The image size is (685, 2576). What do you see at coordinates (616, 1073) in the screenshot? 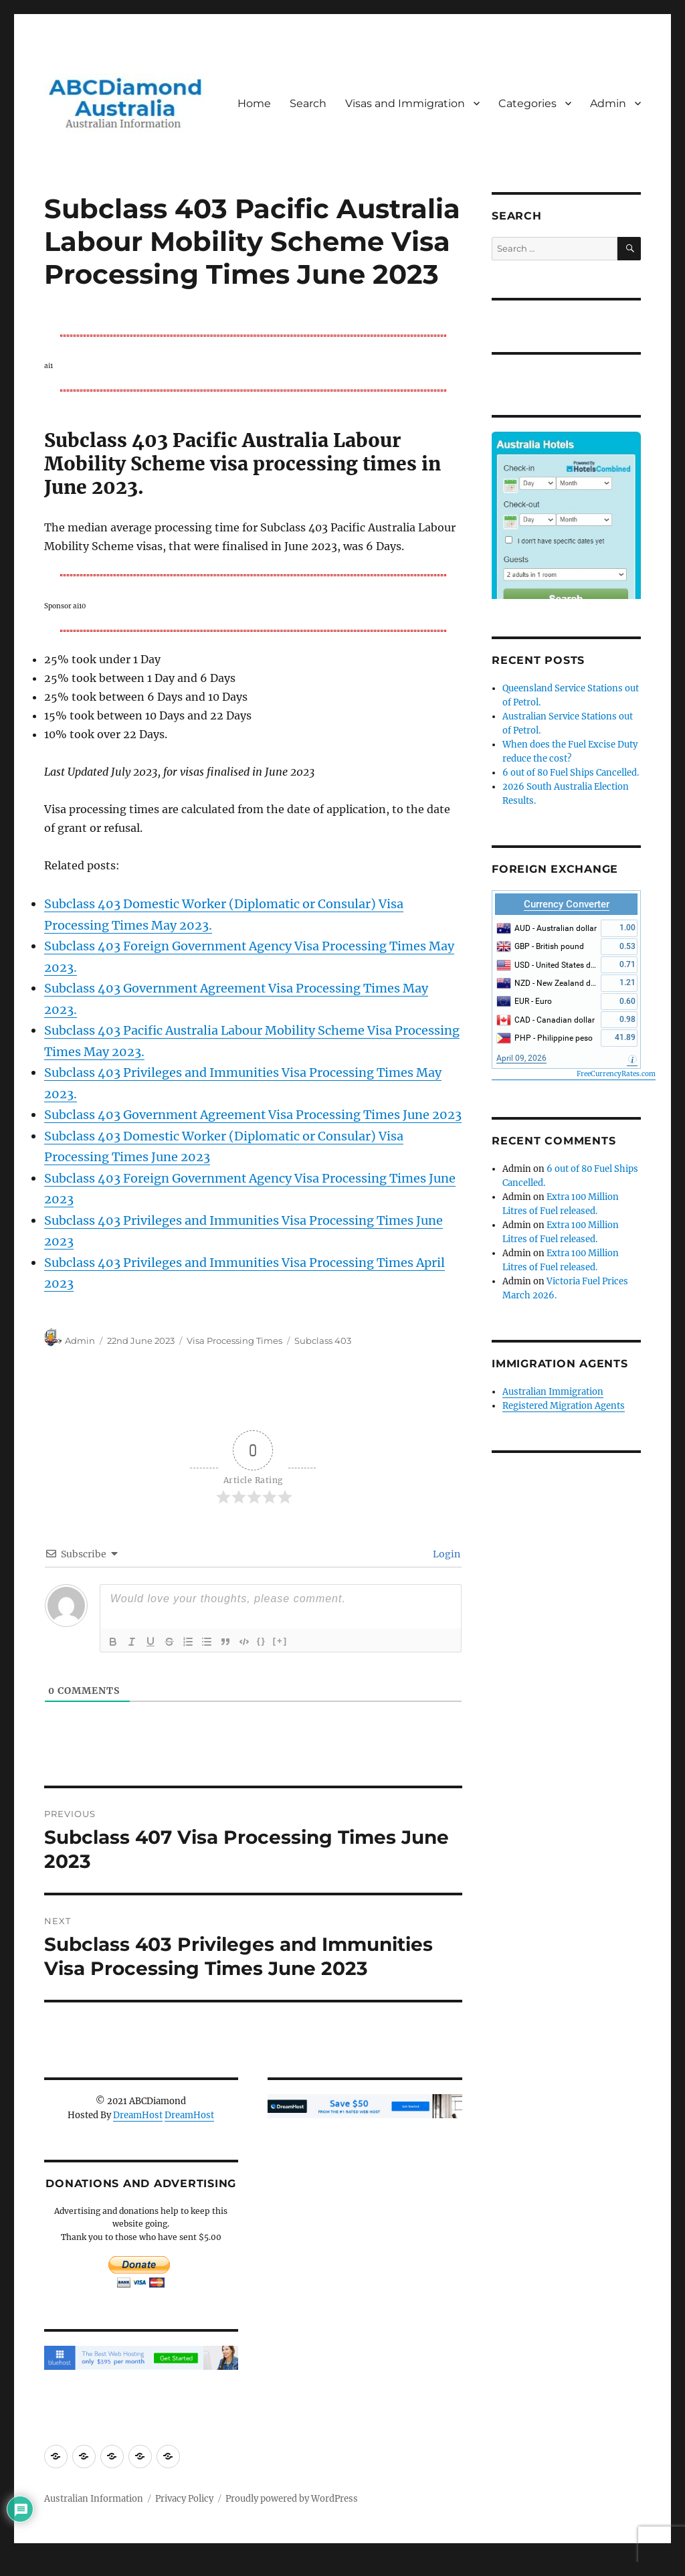
I see `FreeCurrencyRates.com` at bounding box center [616, 1073].